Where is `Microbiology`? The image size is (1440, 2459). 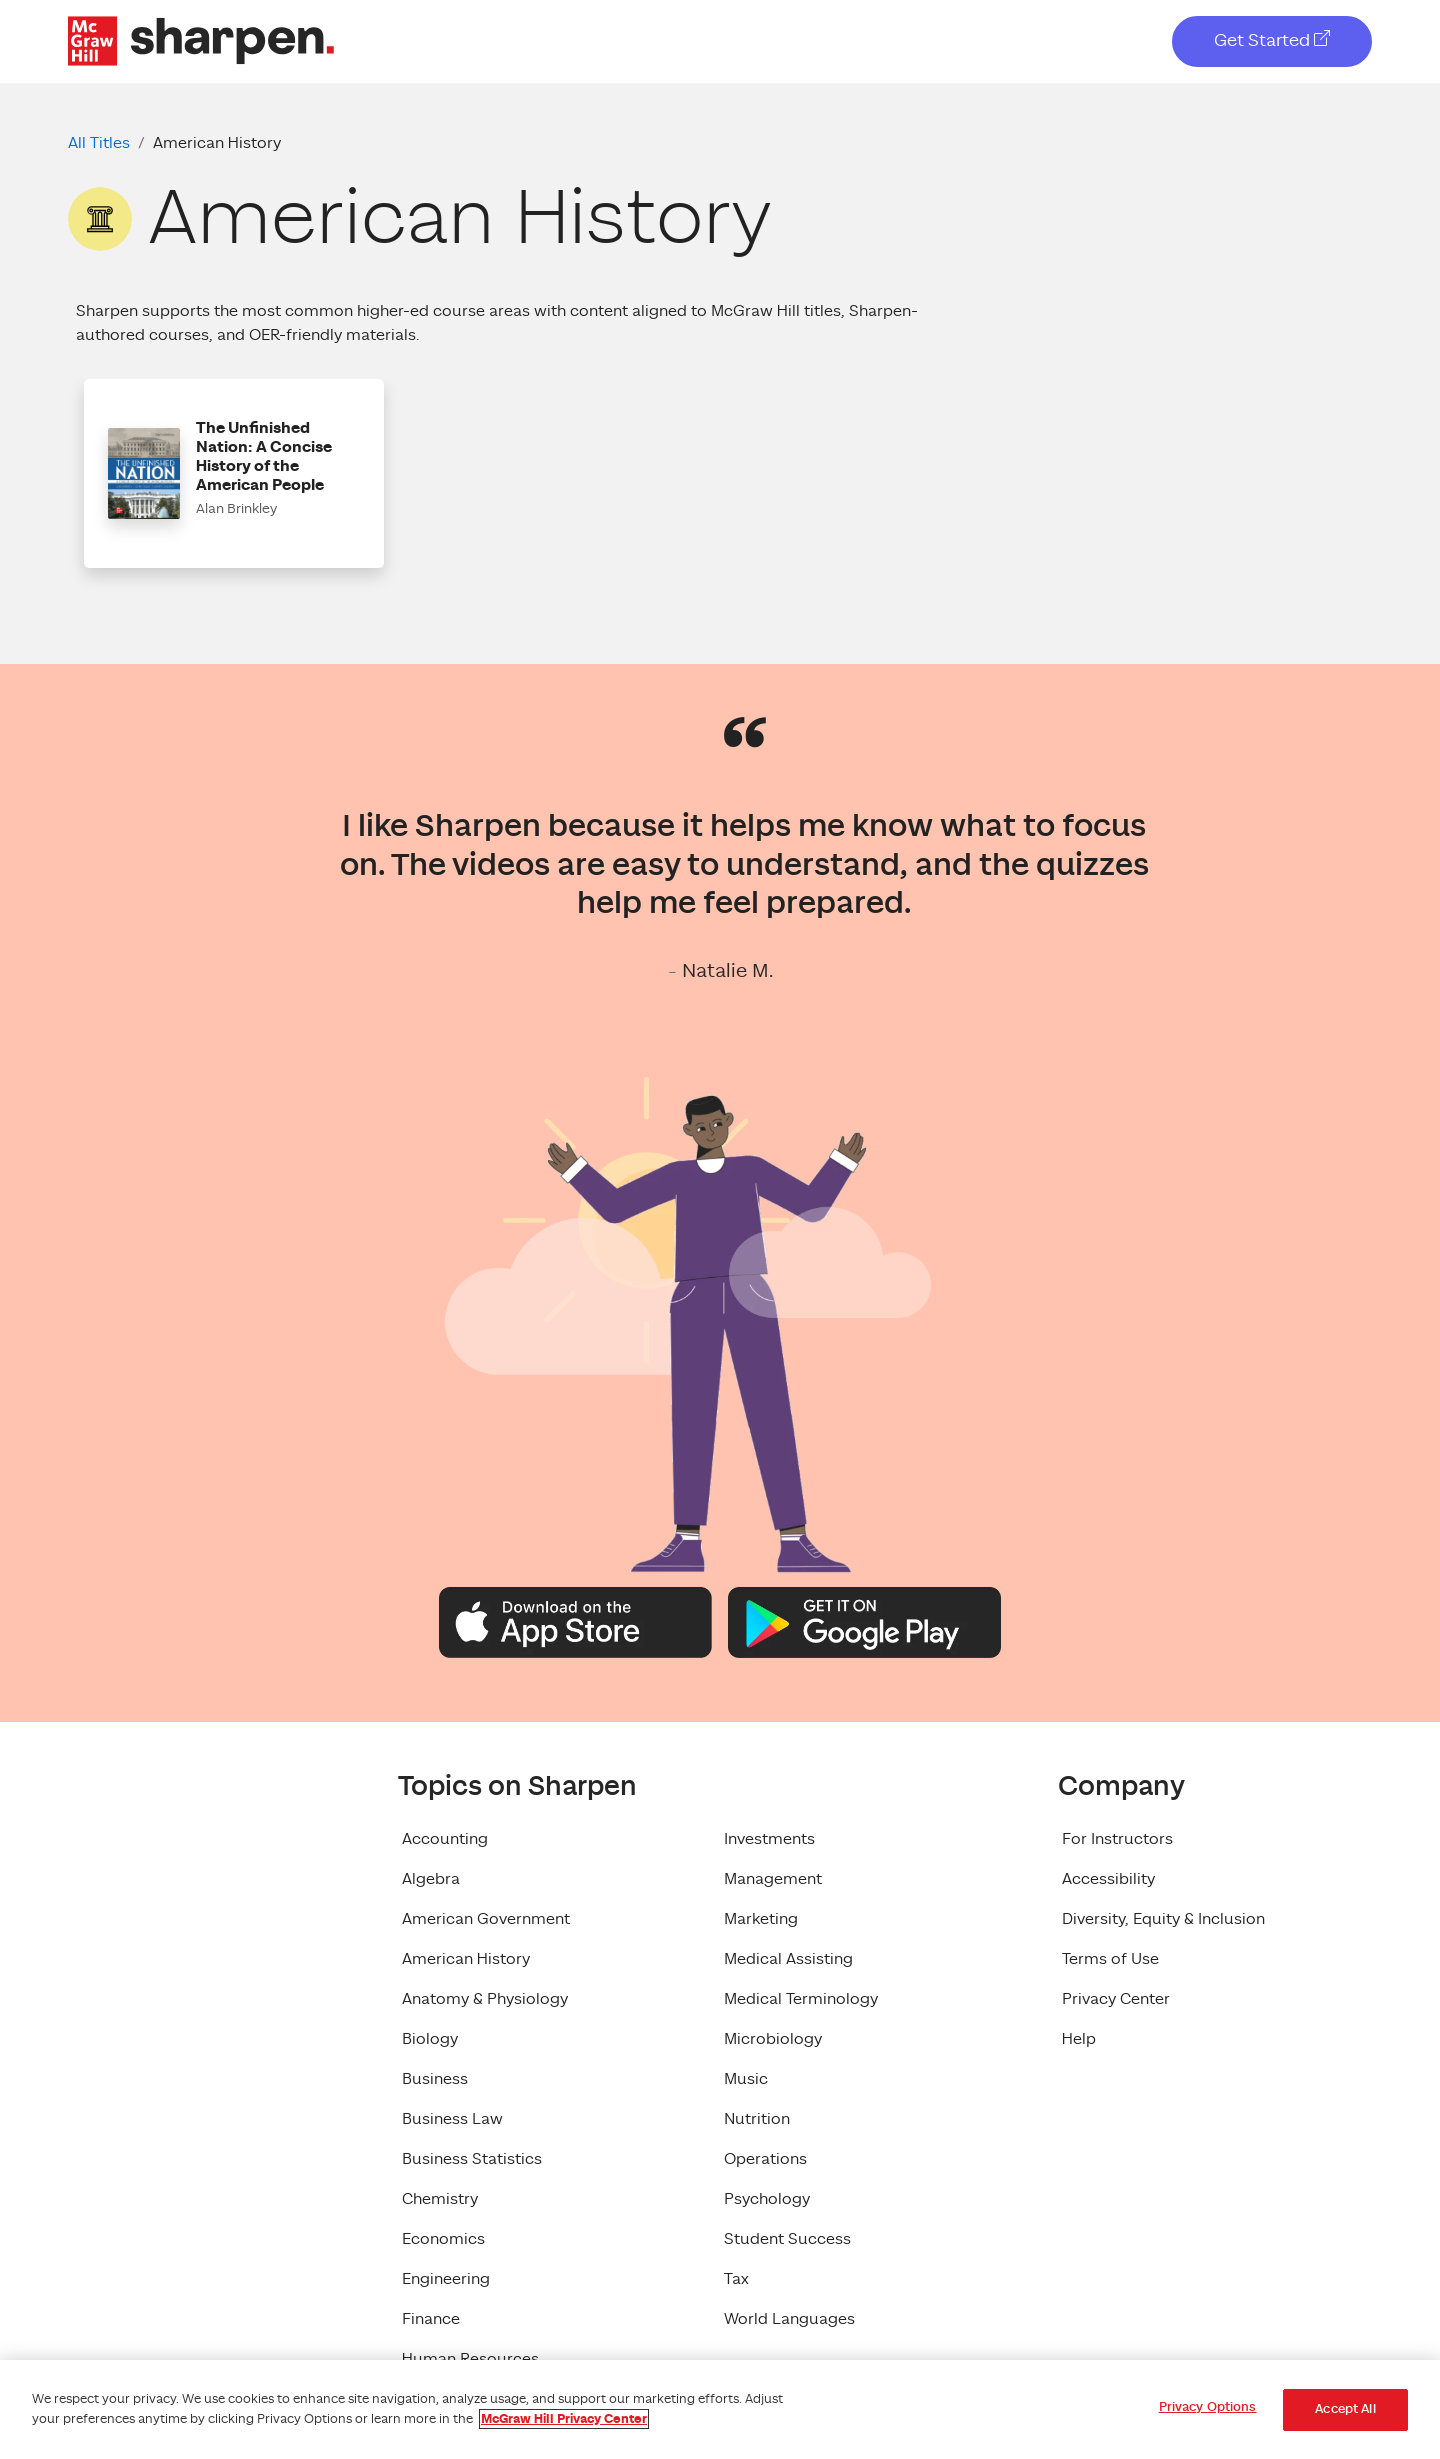
Microbiology is located at coordinates (773, 2039).